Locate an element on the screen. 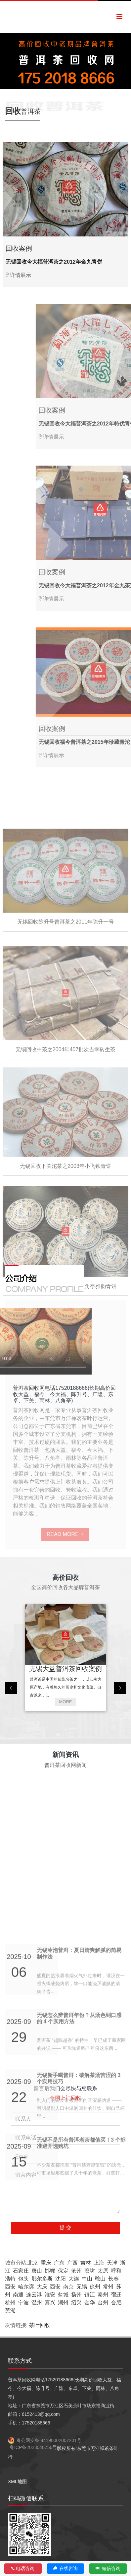  大连 is located at coordinates (73, 2279).